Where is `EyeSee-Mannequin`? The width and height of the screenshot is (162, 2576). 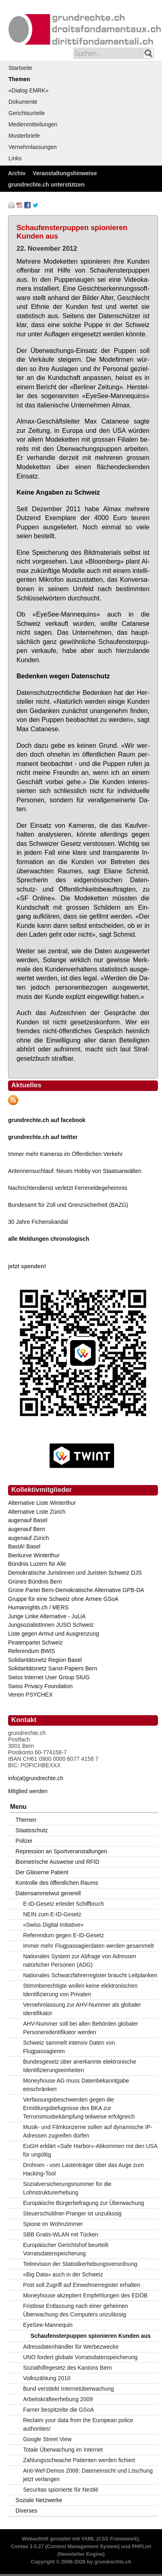 EyeSee-Mannequin is located at coordinates (48, 2325).